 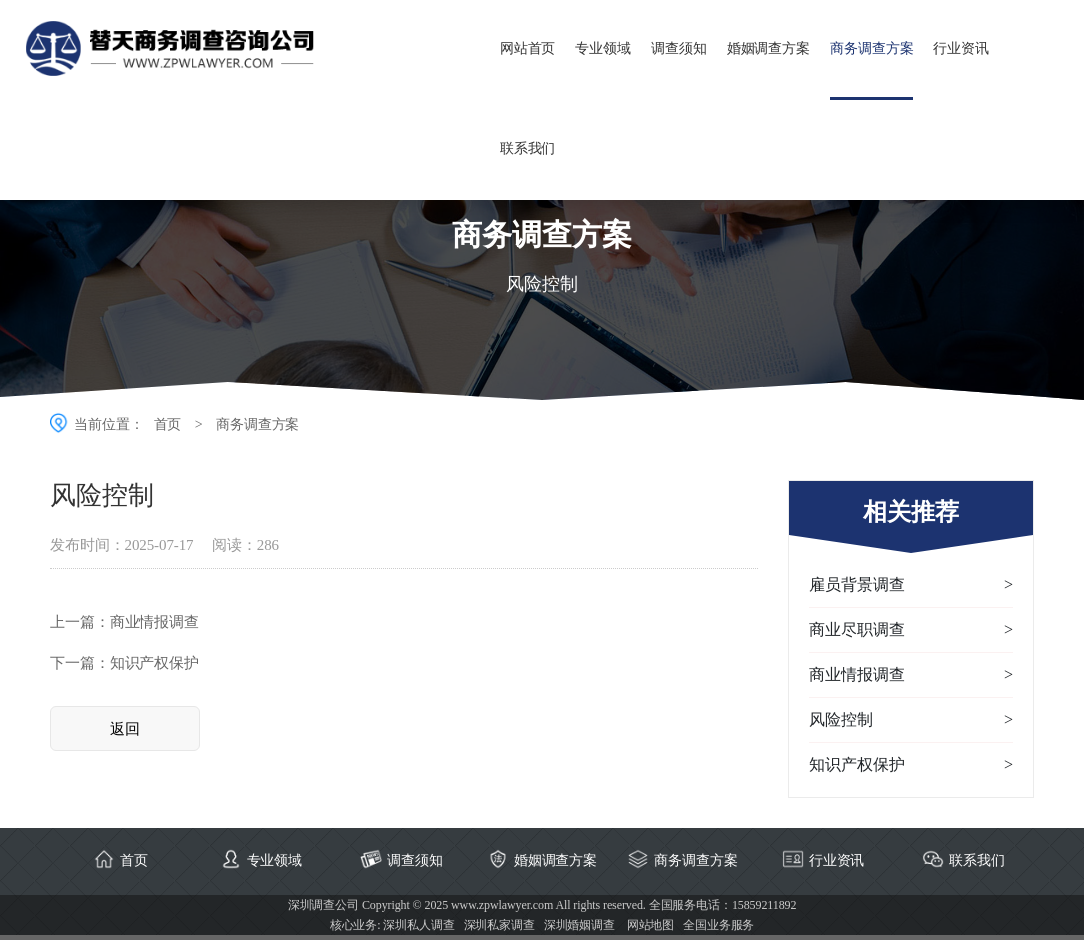 I want to click on 深圳私人调查, so click(x=418, y=925).